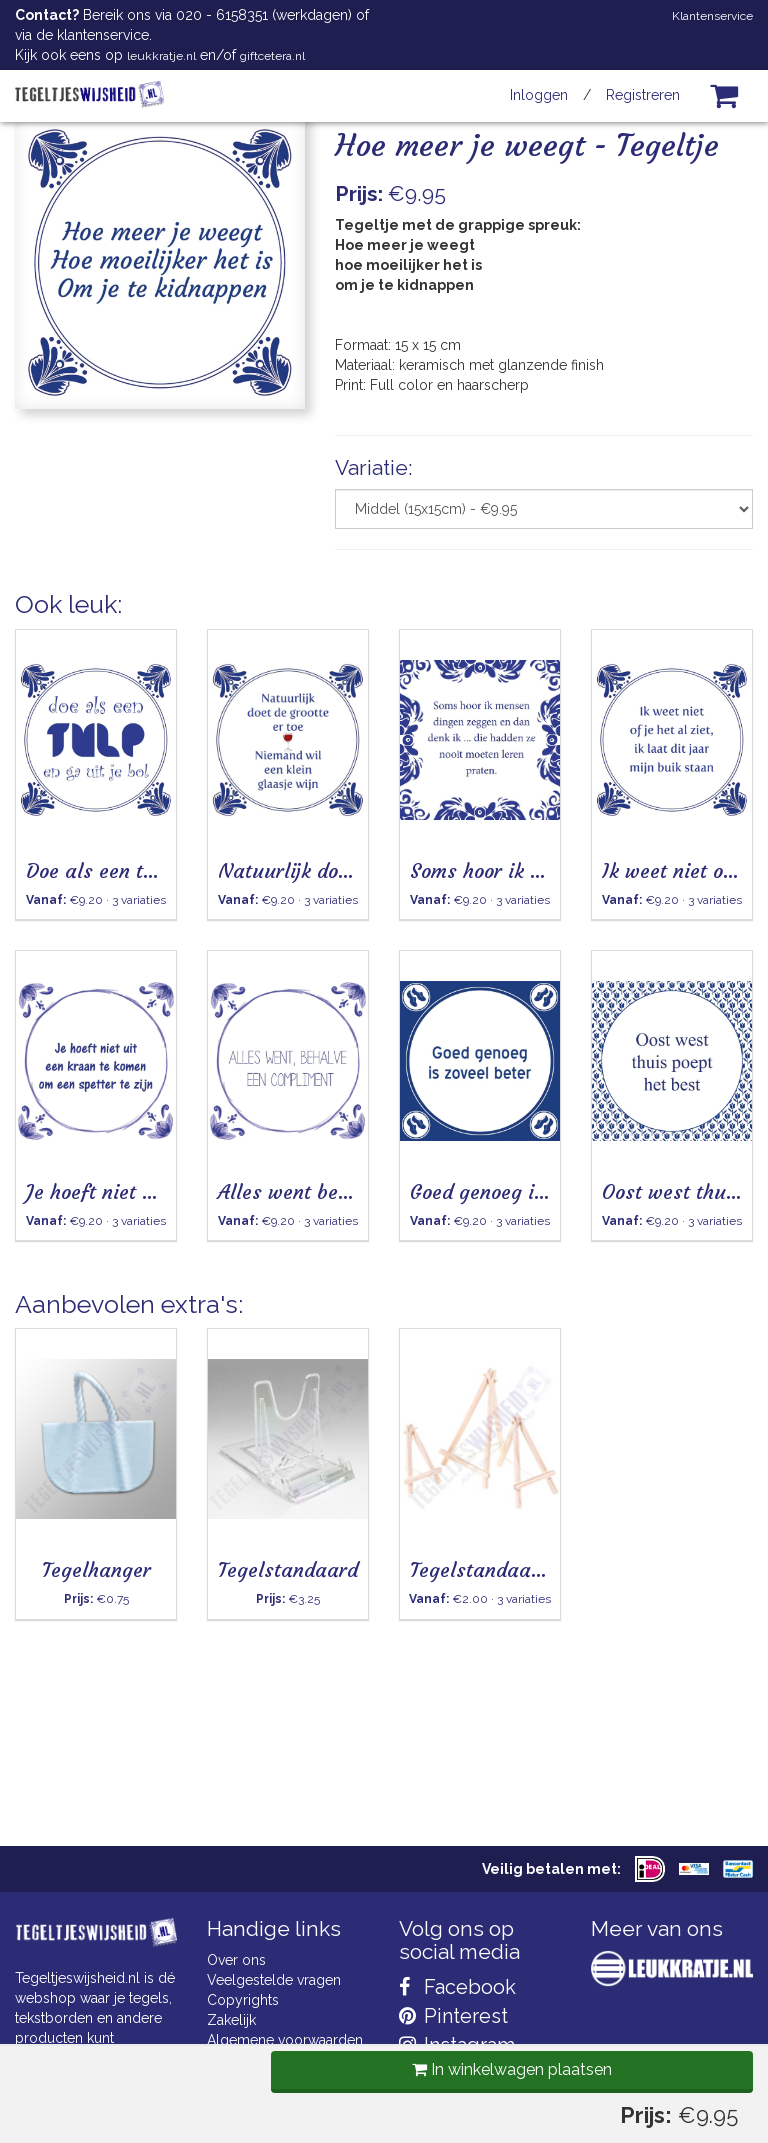 Image resolution: width=768 pixels, height=2143 pixels. What do you see at coordinates (236, 1960) in the screenshot?
I see `Over ons` at bounding box center [236, 1960].